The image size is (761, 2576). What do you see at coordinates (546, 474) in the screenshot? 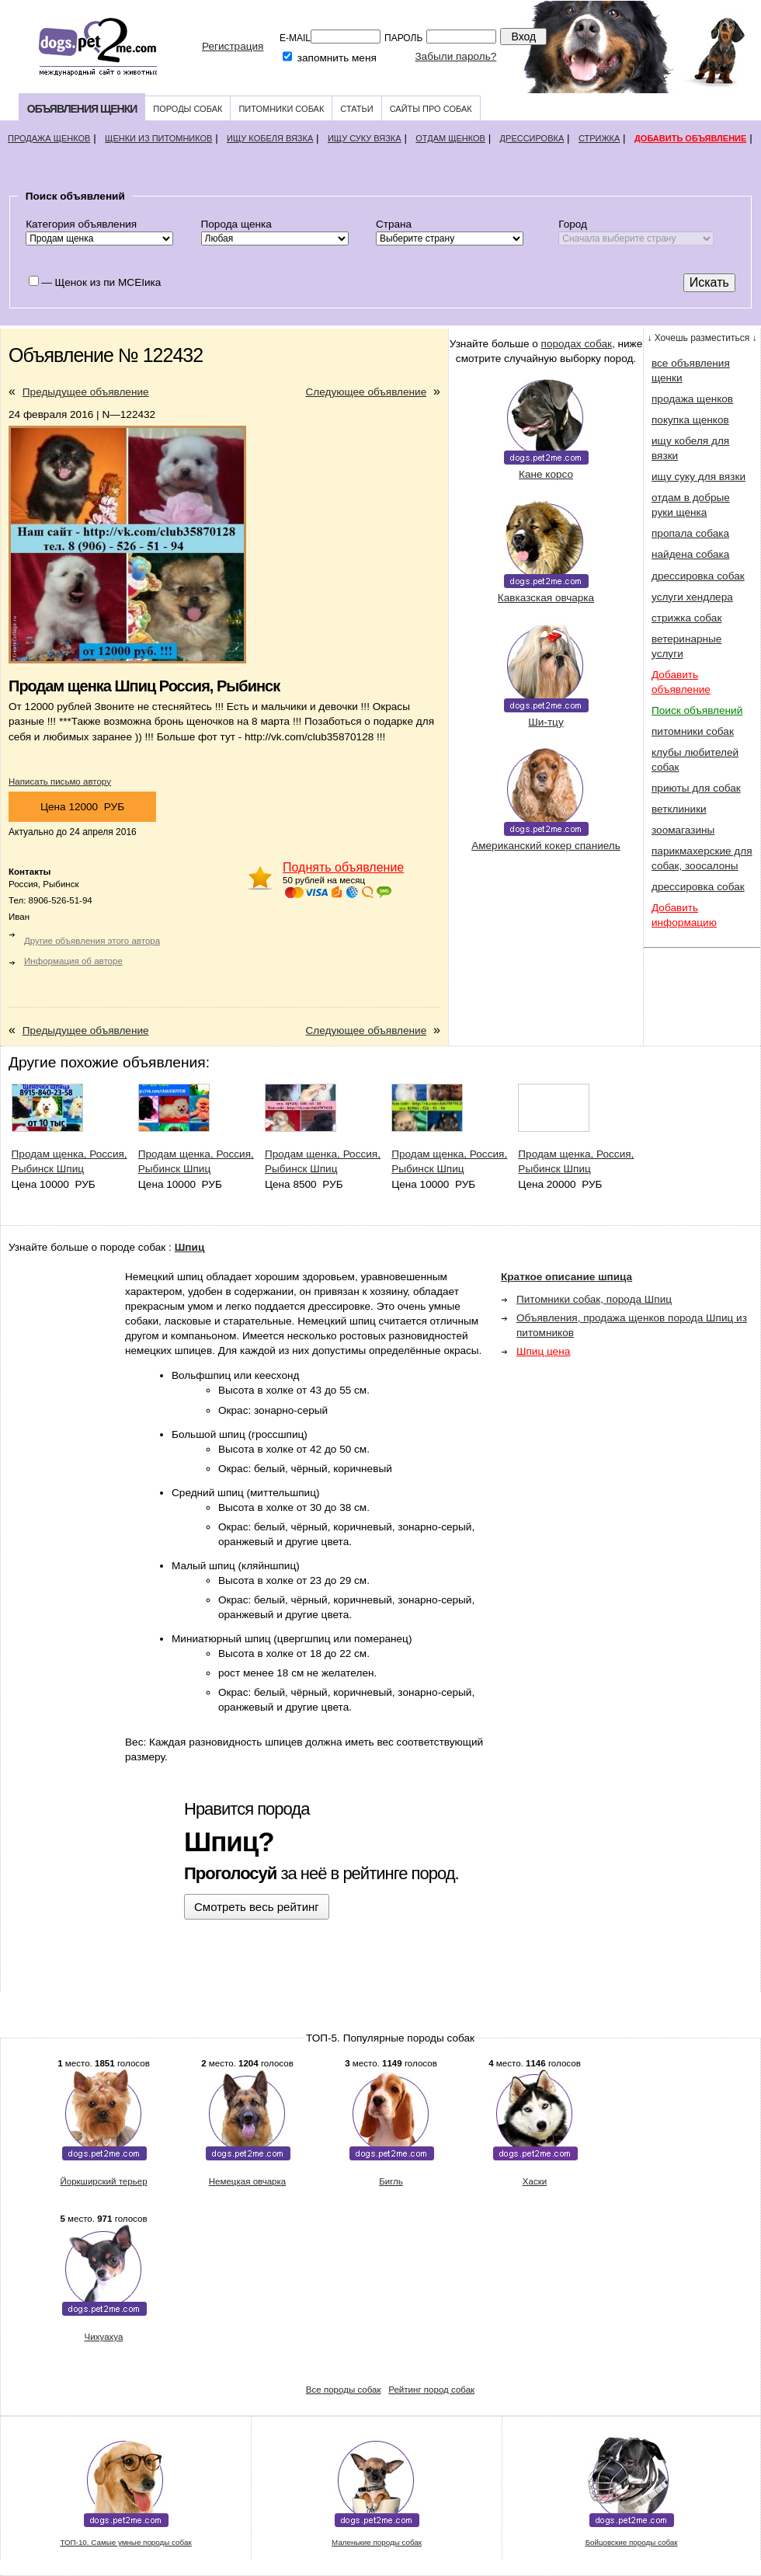
I see `Кане корсо` at bounding box center [546, 474].